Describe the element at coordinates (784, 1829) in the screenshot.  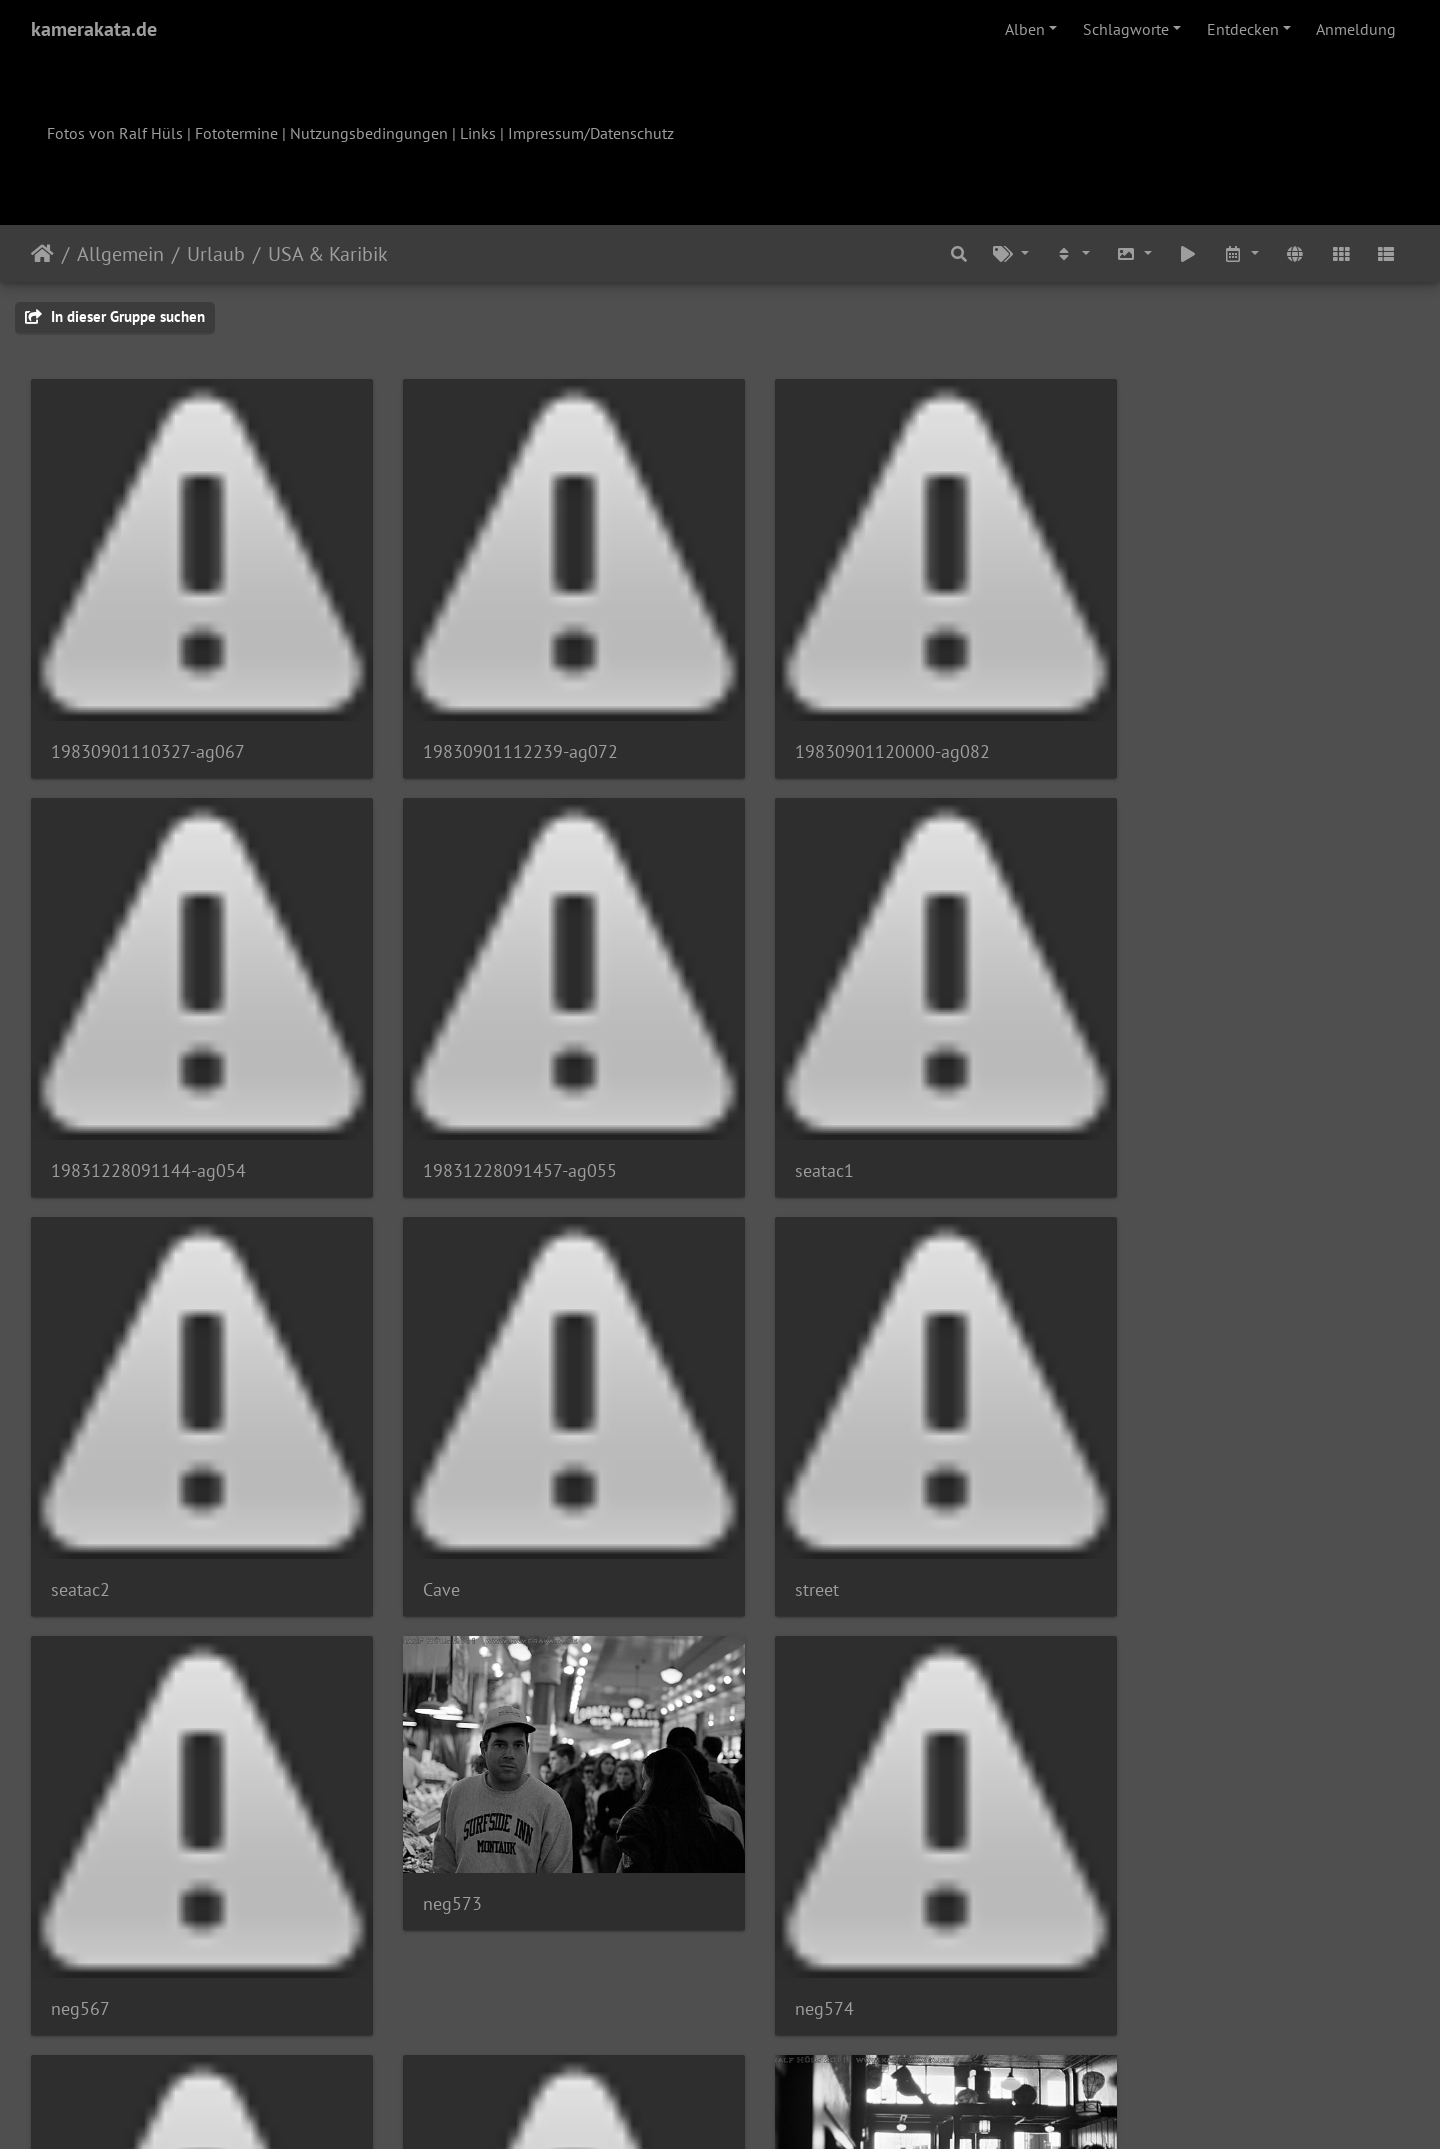
I see `neg582` at that location.